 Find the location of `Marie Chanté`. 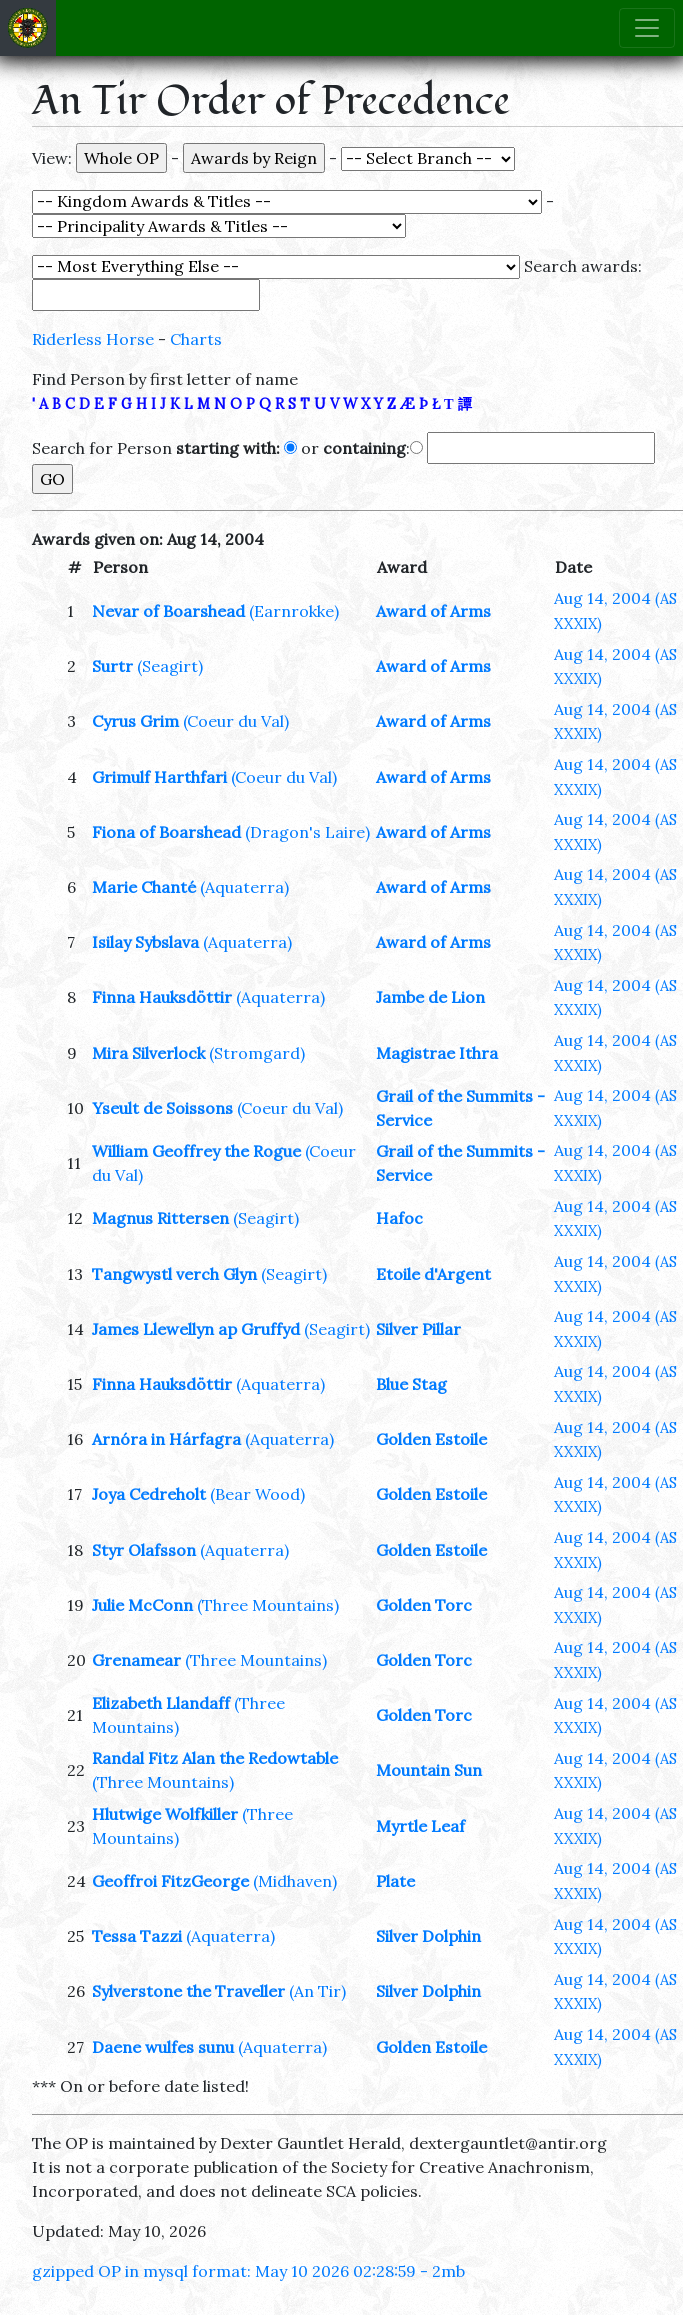

Marie Chanté is located at coordinates (144, 887).